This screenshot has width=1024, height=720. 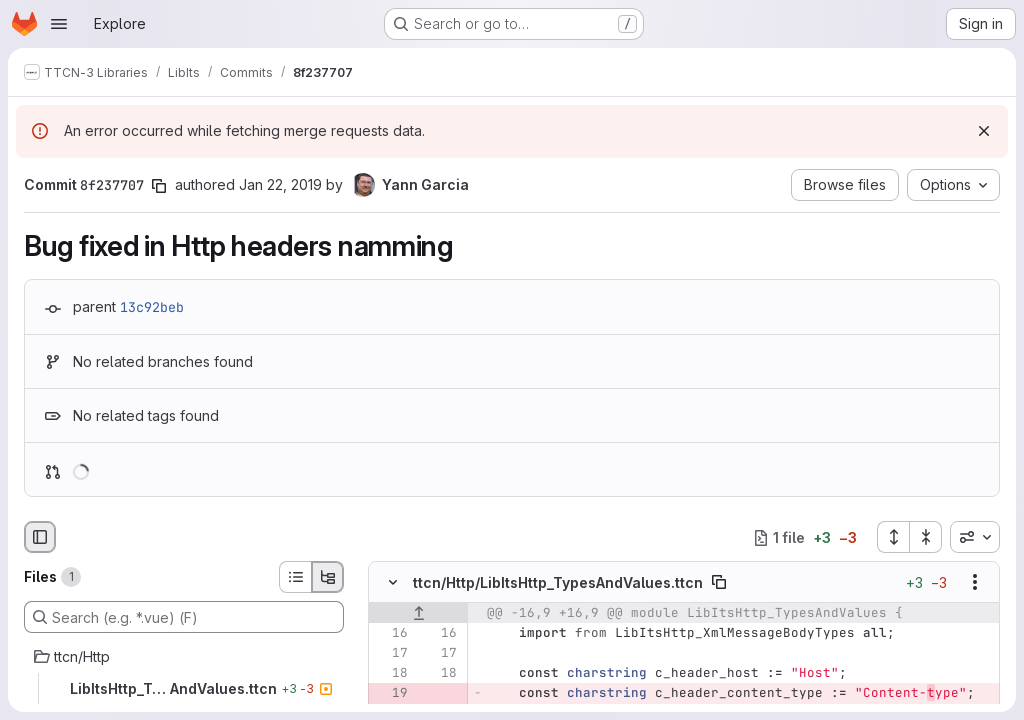 I want to click on [Copy commit SHA], so click(x=159, y=186).